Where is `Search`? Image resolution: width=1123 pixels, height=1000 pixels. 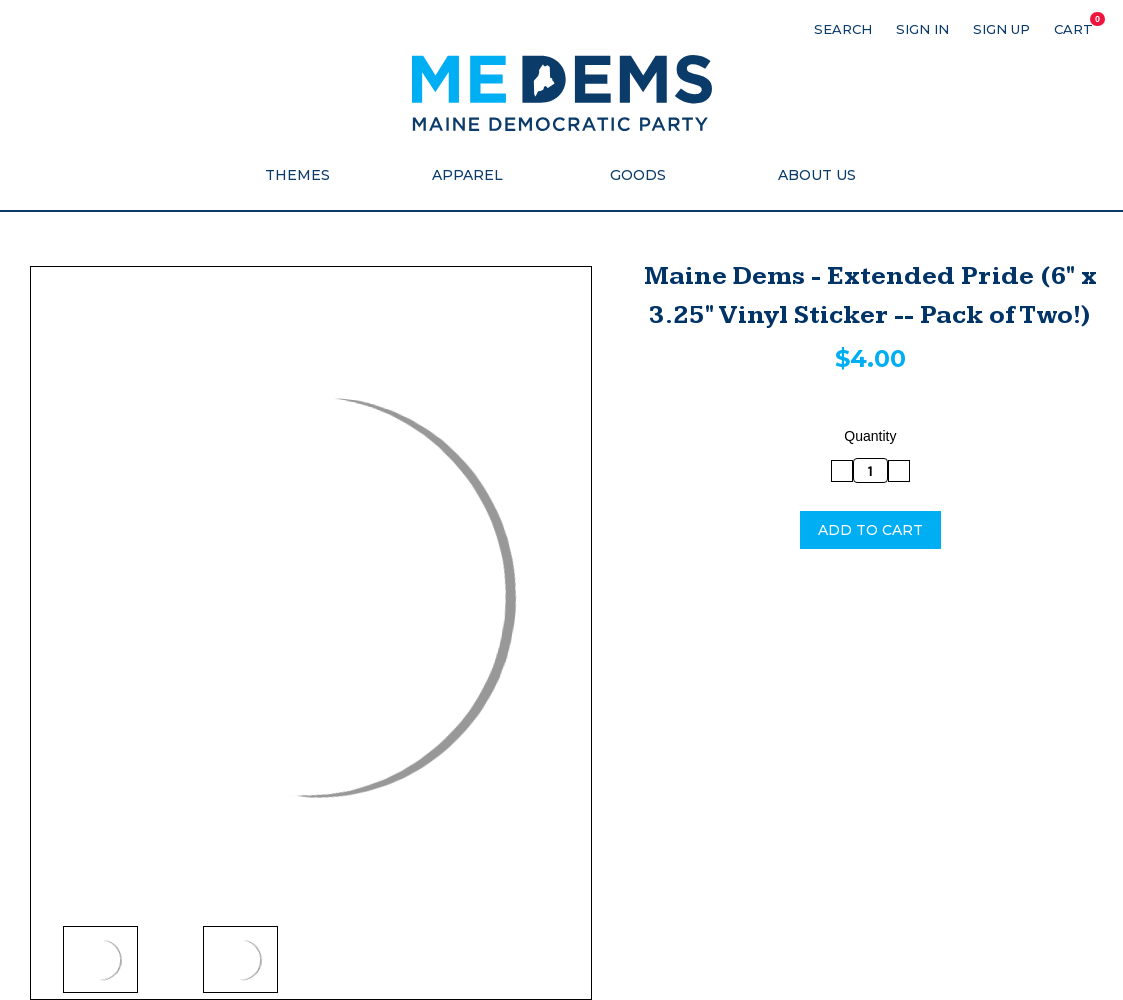
Search is located at coordinates (843, 29).